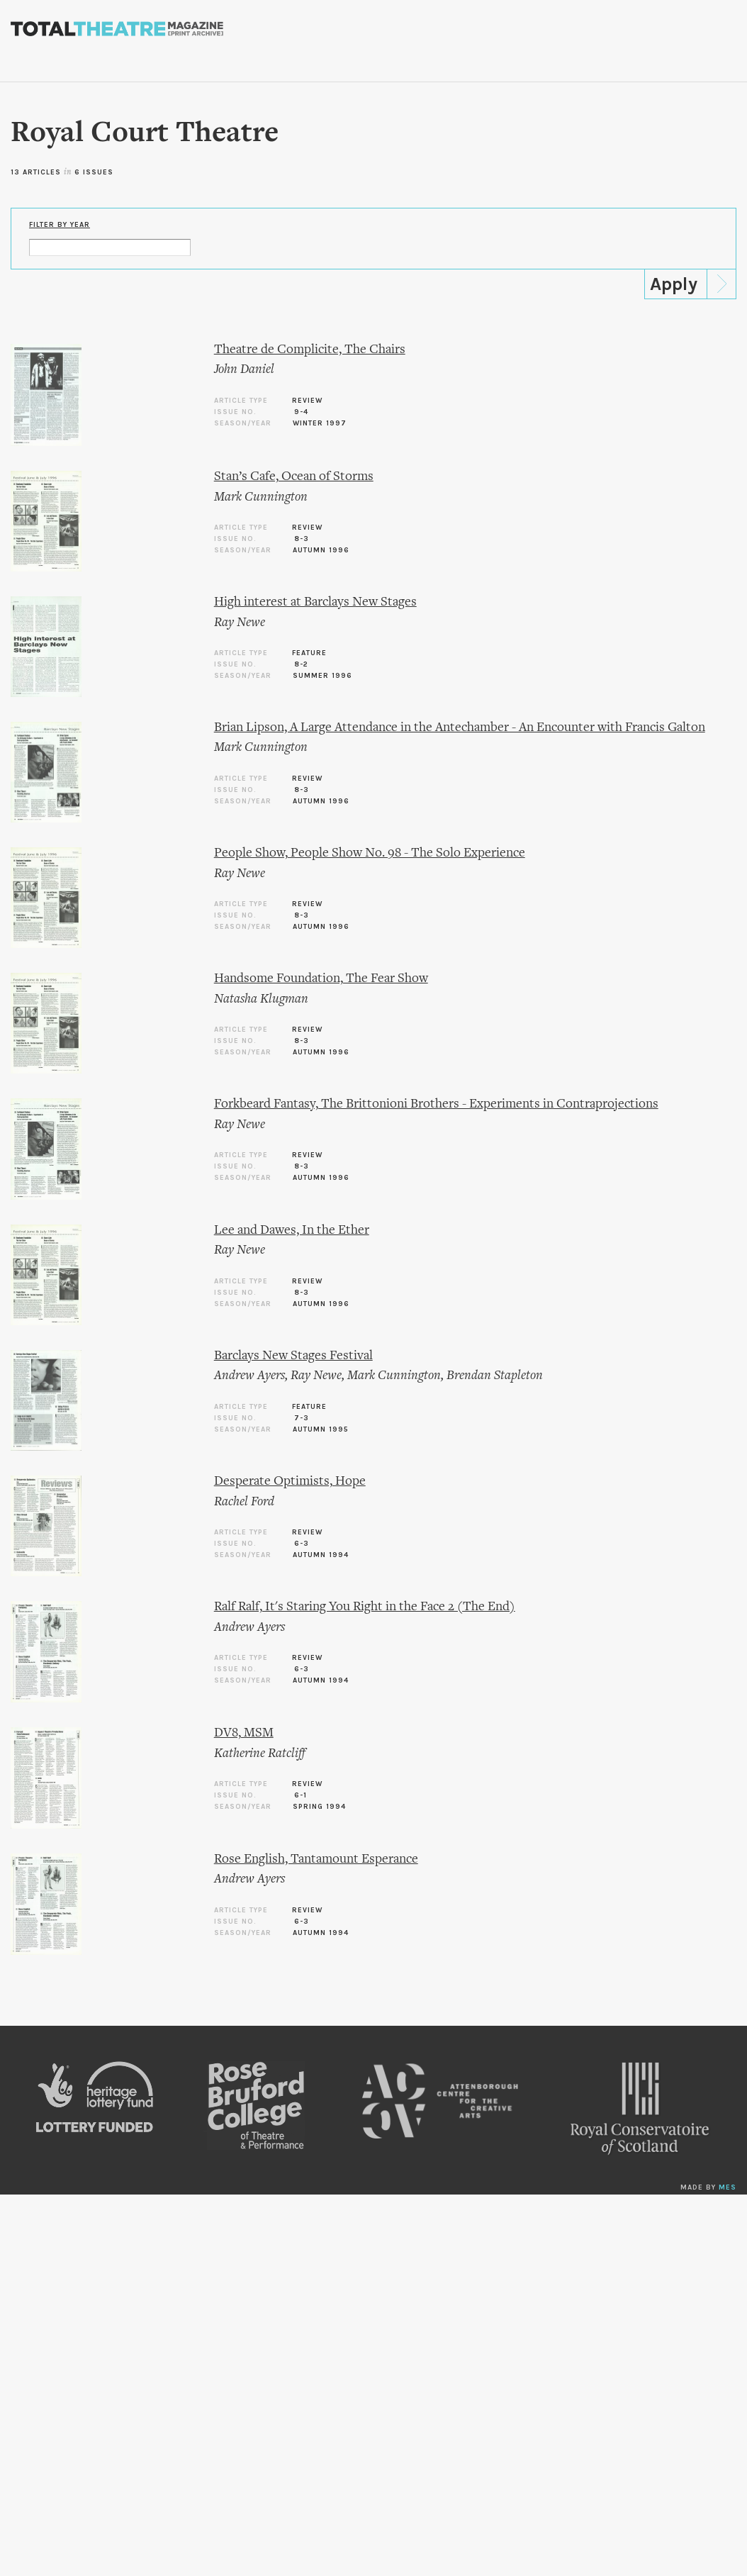 The image size is (747, 2576). What do you see at coordinates (261, 999) in the screenshot?
I see `Natasha Klugman` at bounding box center [261, 999].